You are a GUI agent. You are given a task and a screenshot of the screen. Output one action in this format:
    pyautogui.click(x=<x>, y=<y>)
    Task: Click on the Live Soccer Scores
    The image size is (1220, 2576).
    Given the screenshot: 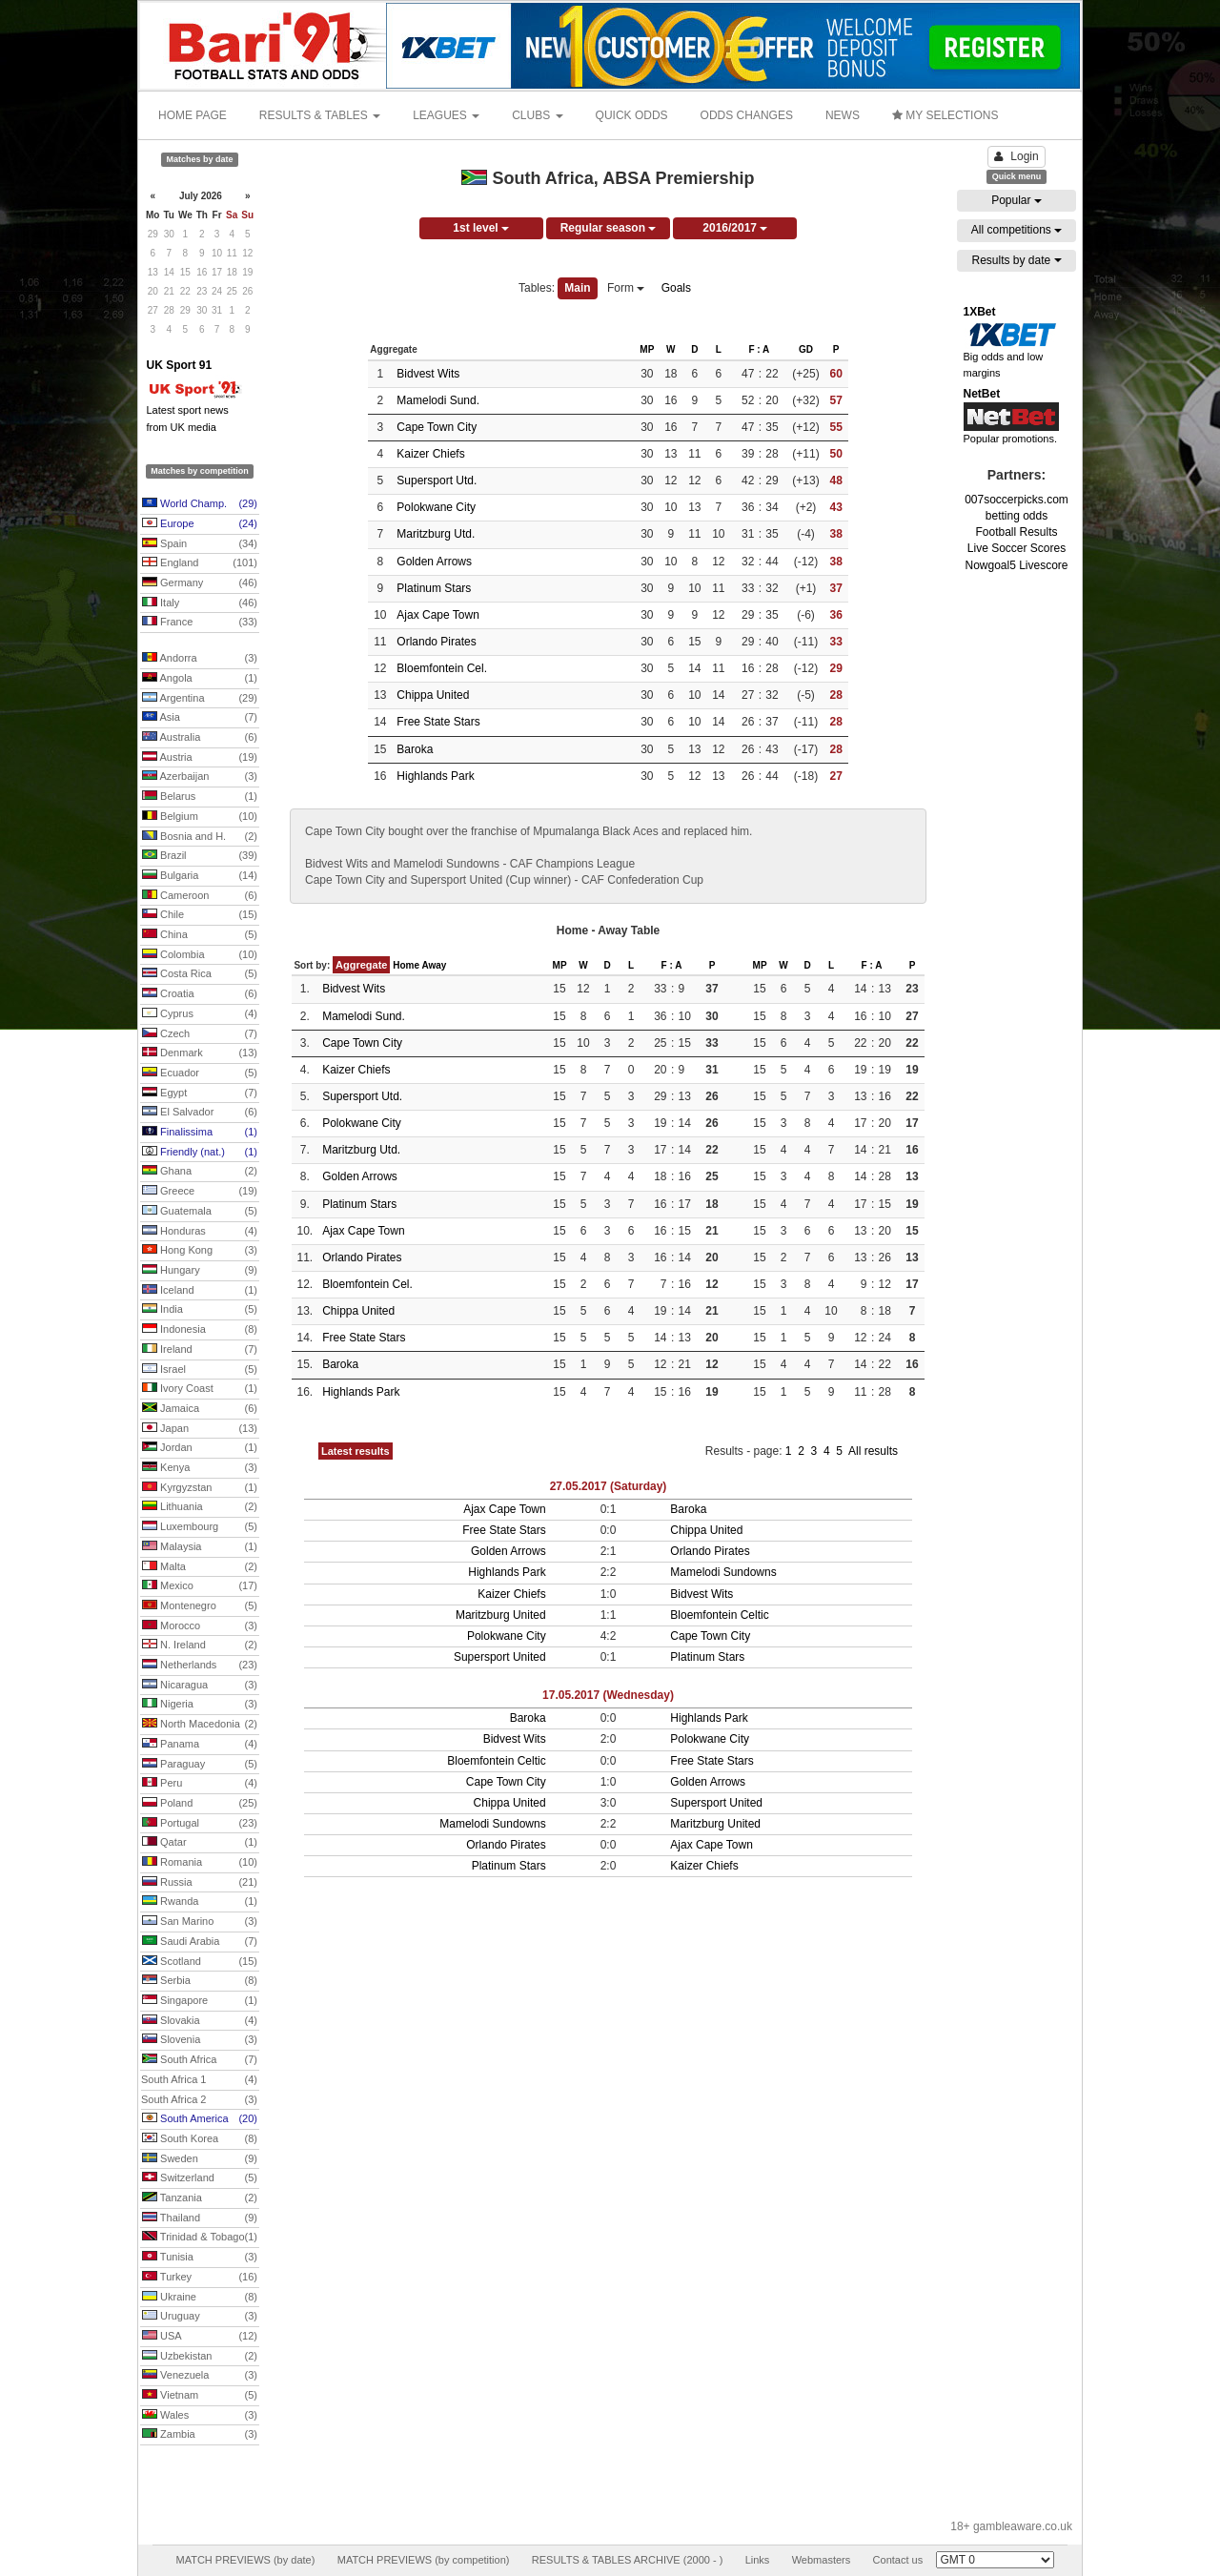 What is the action you would take?
    pyautogui.click(x=1016, y=548)
    